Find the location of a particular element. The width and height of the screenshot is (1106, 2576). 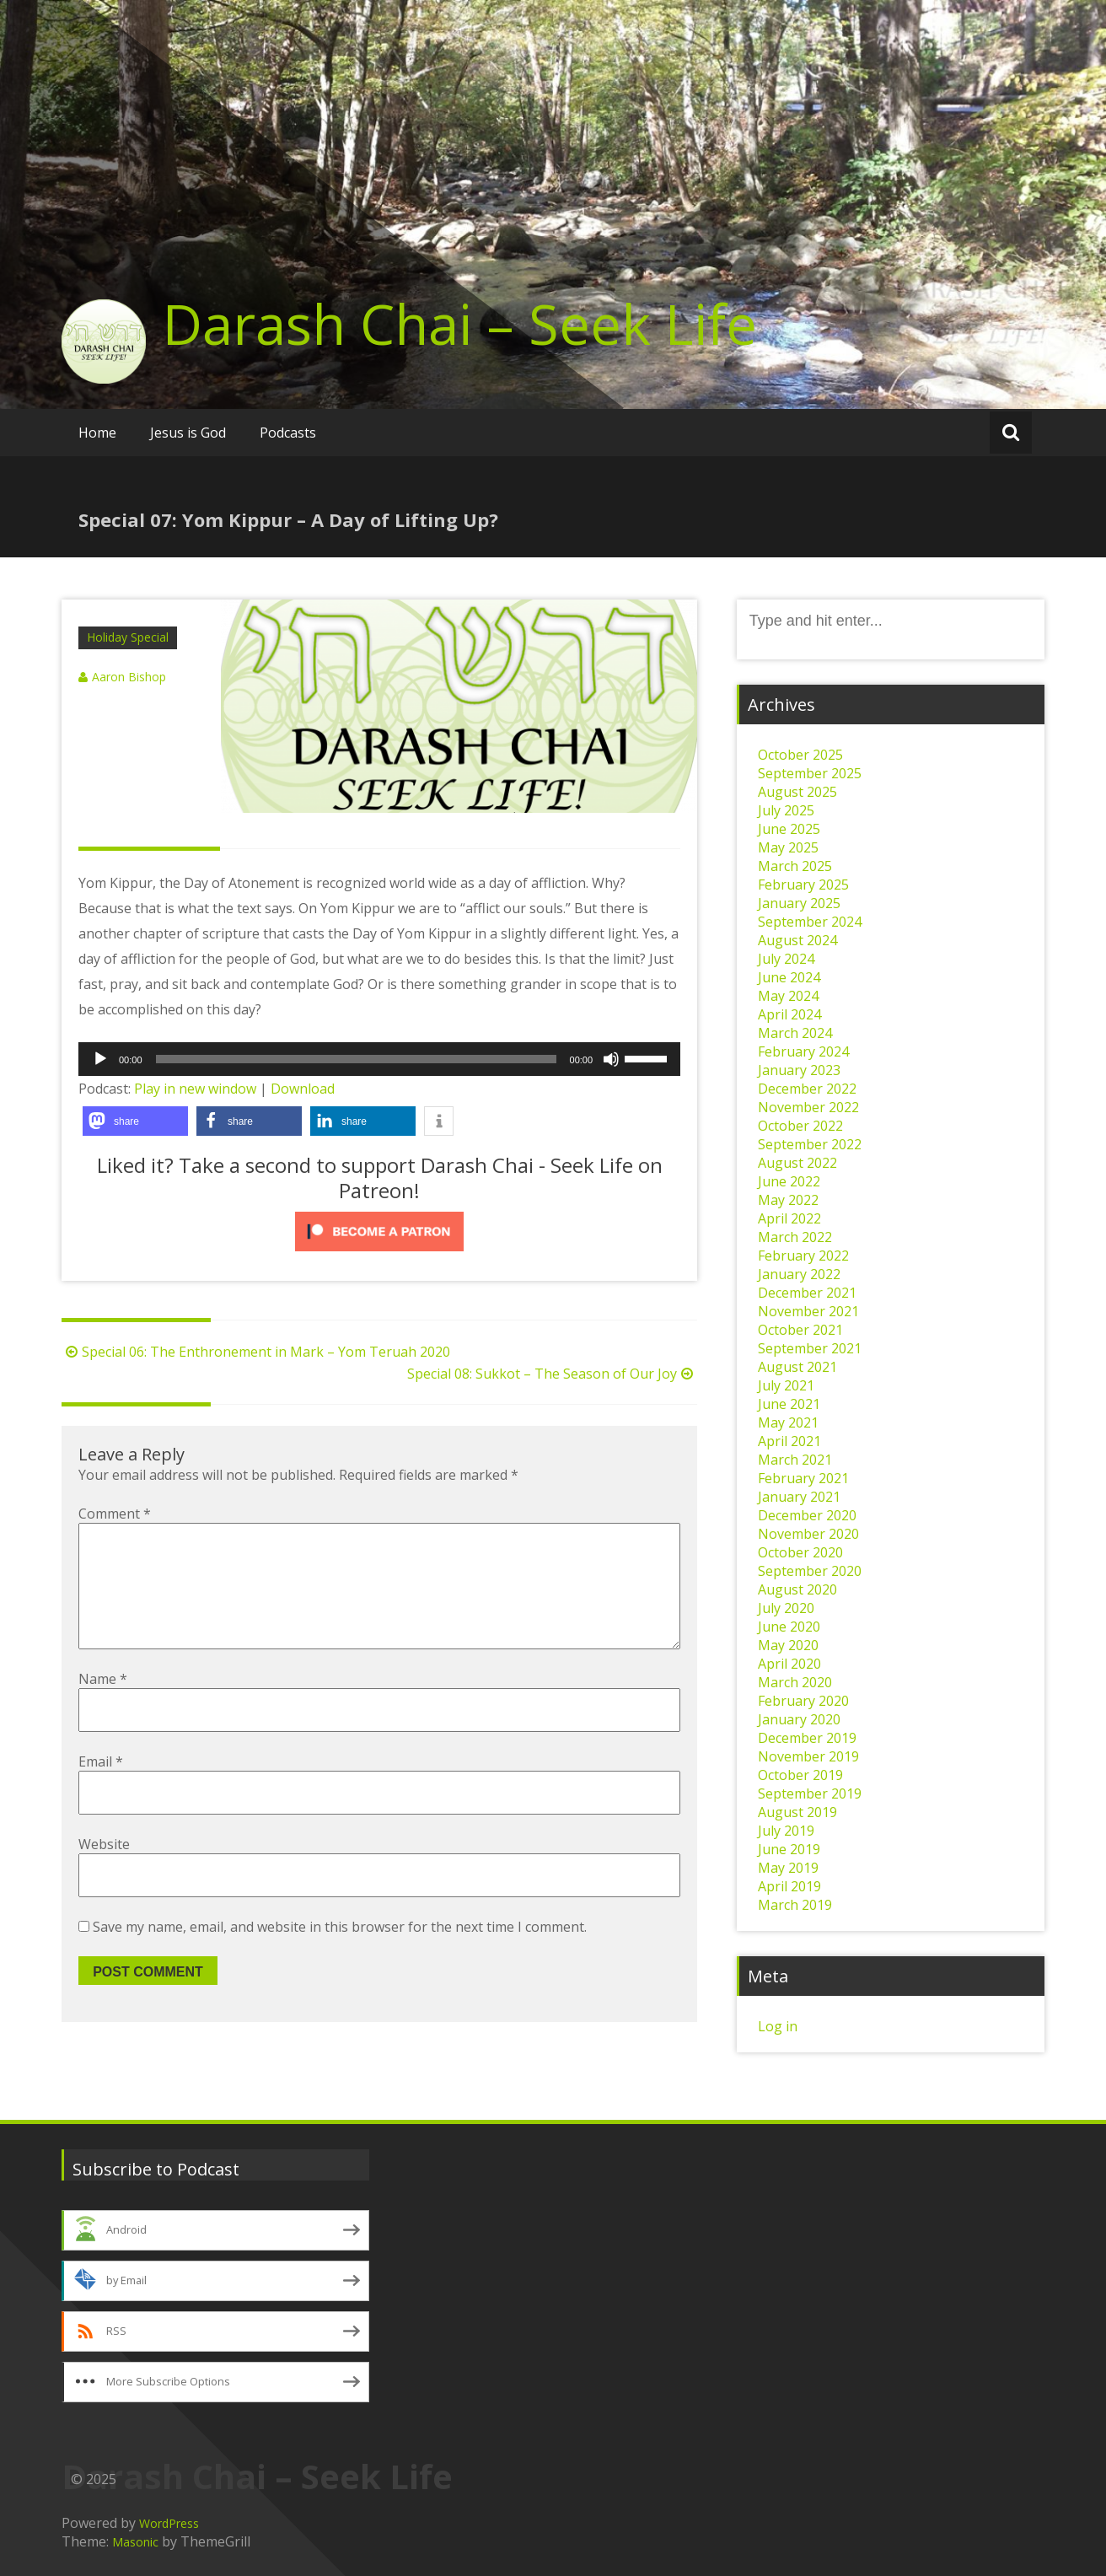

January 2020 is located at coordinates (799, 1719).